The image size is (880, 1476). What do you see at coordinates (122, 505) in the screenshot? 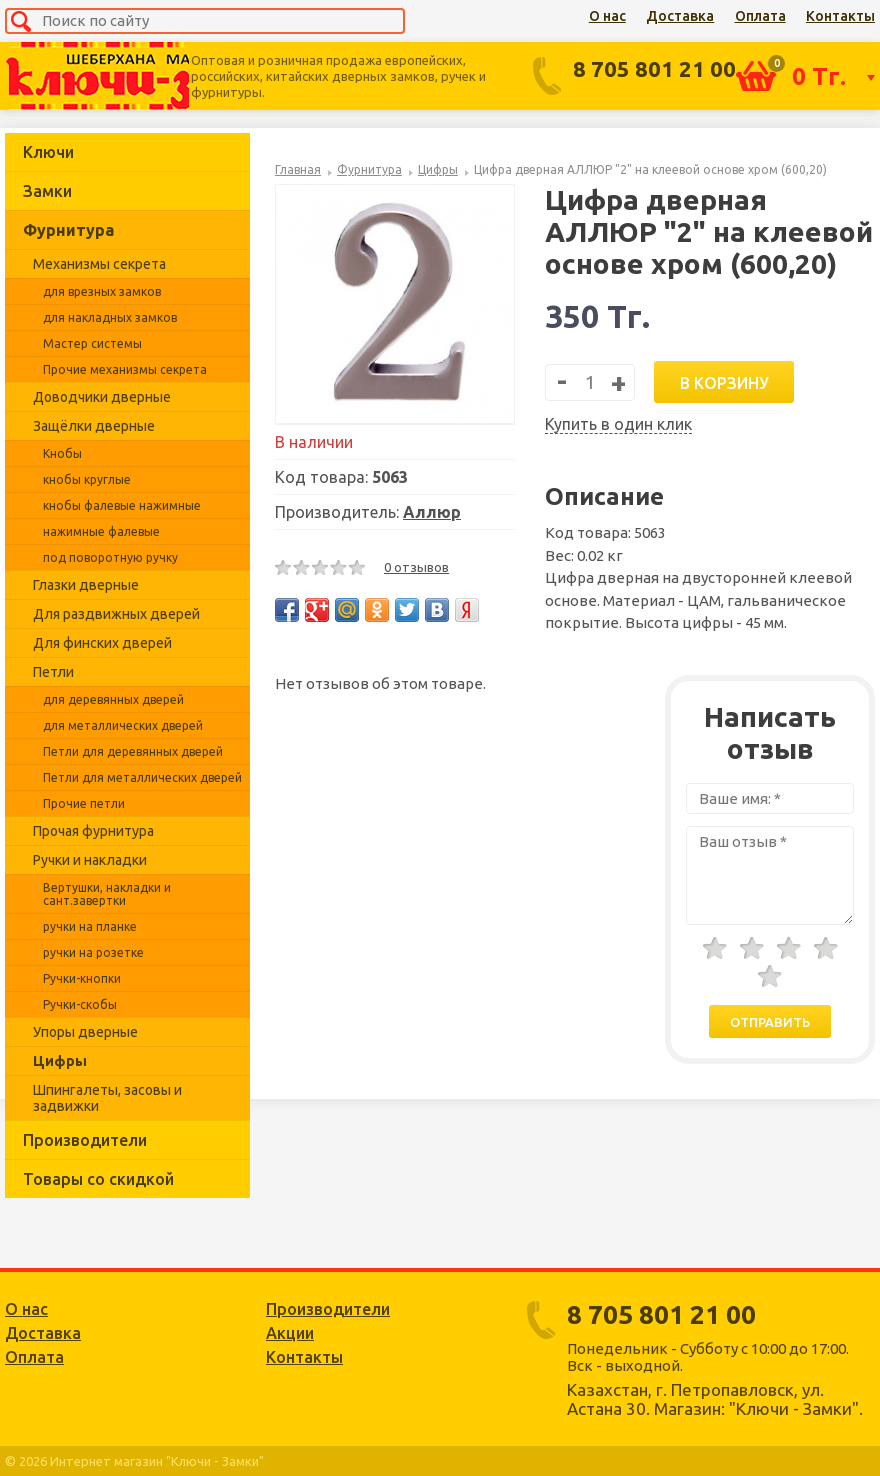
I see `кнобы фалевые нажимные` at bounding box center [122, 505].